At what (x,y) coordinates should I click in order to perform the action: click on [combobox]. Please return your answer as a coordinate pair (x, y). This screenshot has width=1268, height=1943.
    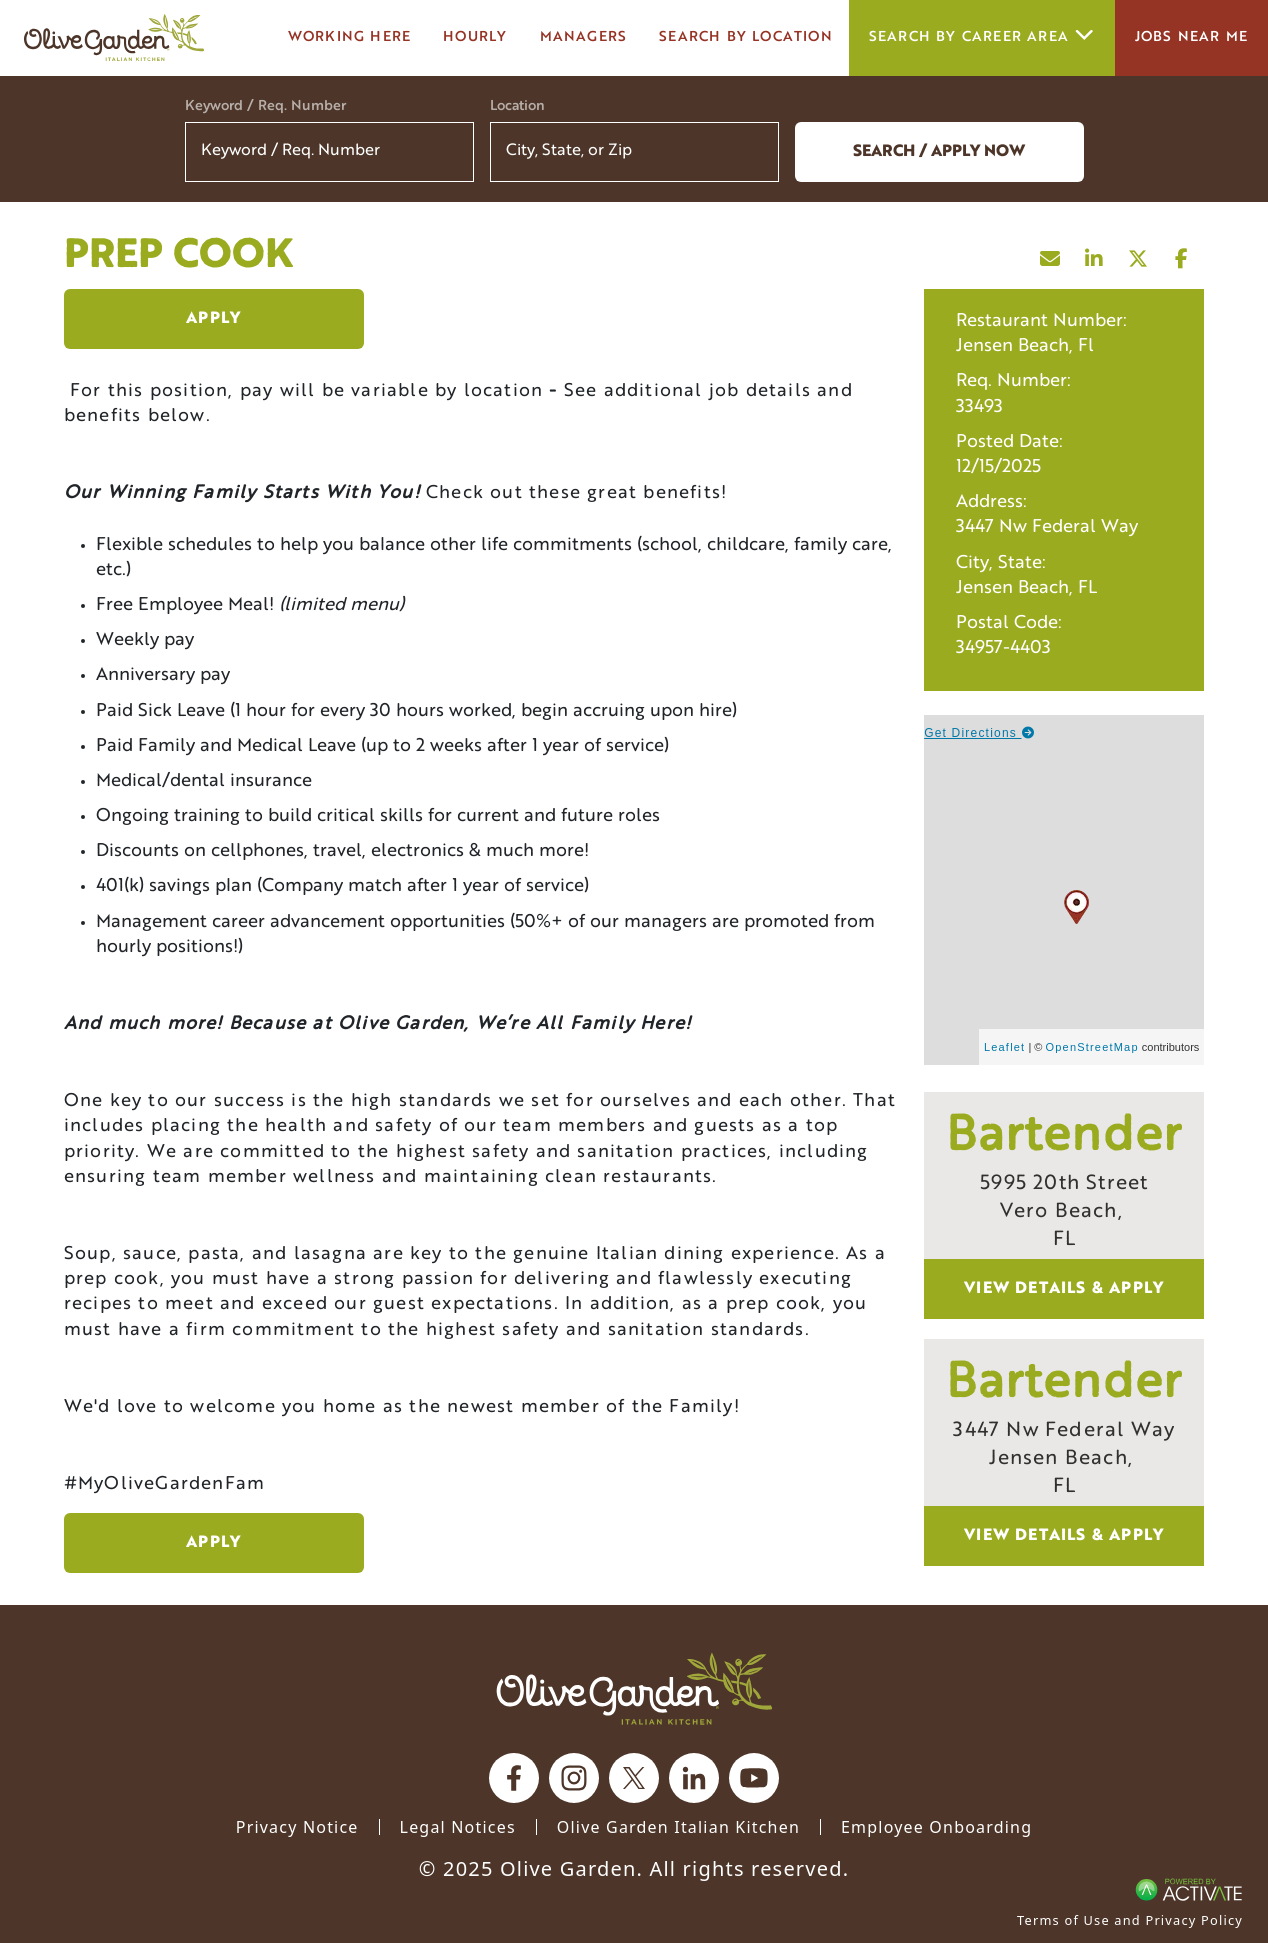
    Looking at the image, I should click on (634, 152).